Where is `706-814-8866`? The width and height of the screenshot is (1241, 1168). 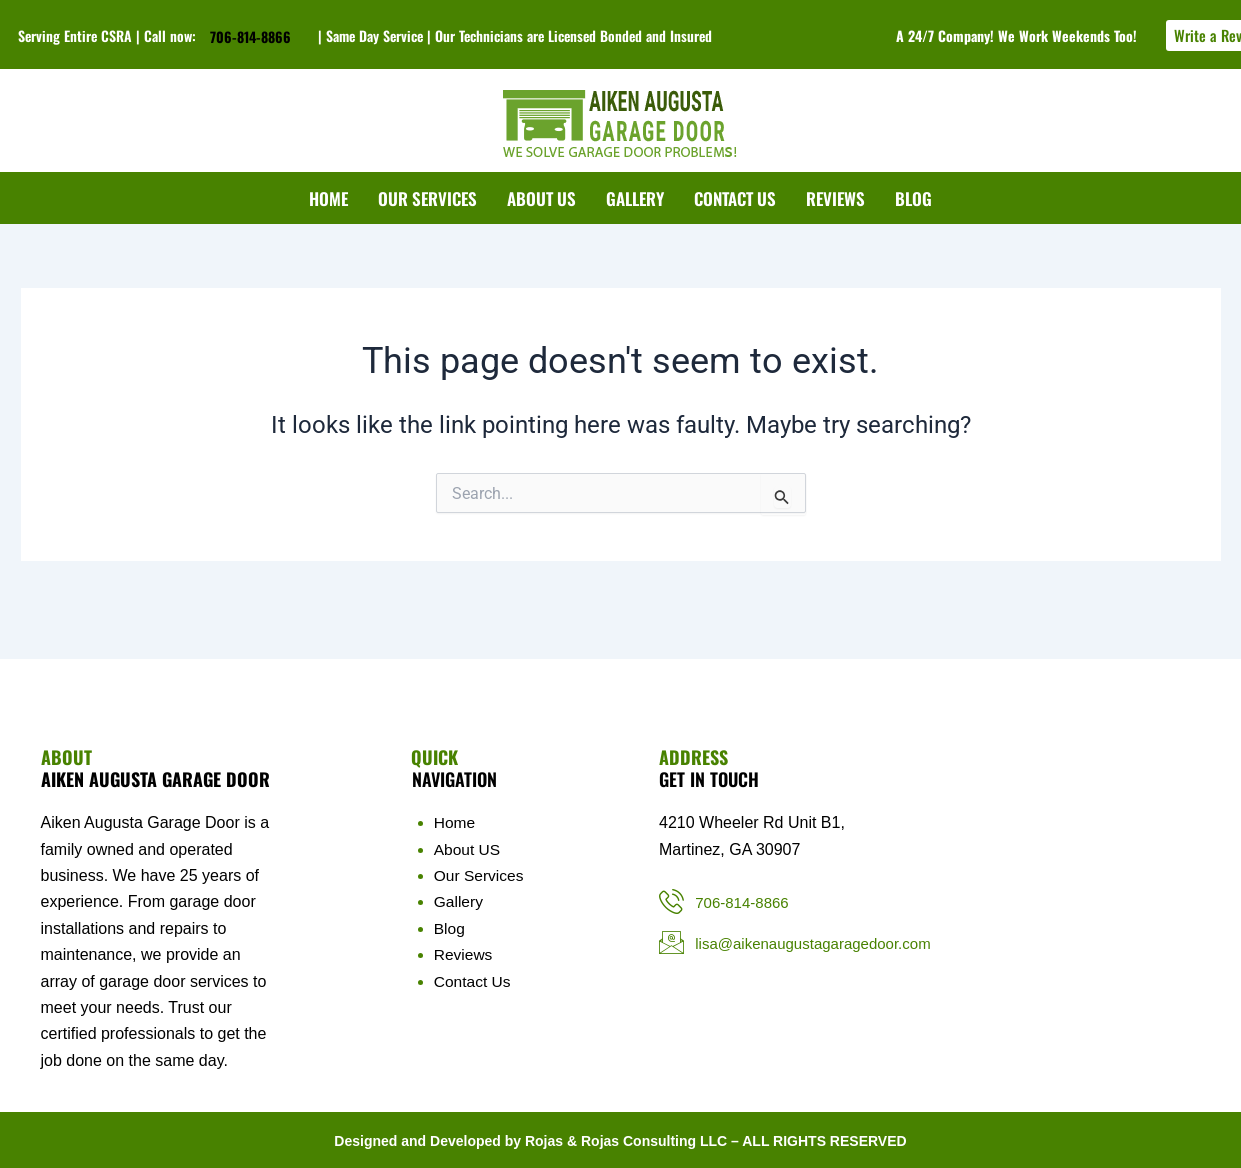 706-814-8866 is located at coordinates (250, 36).